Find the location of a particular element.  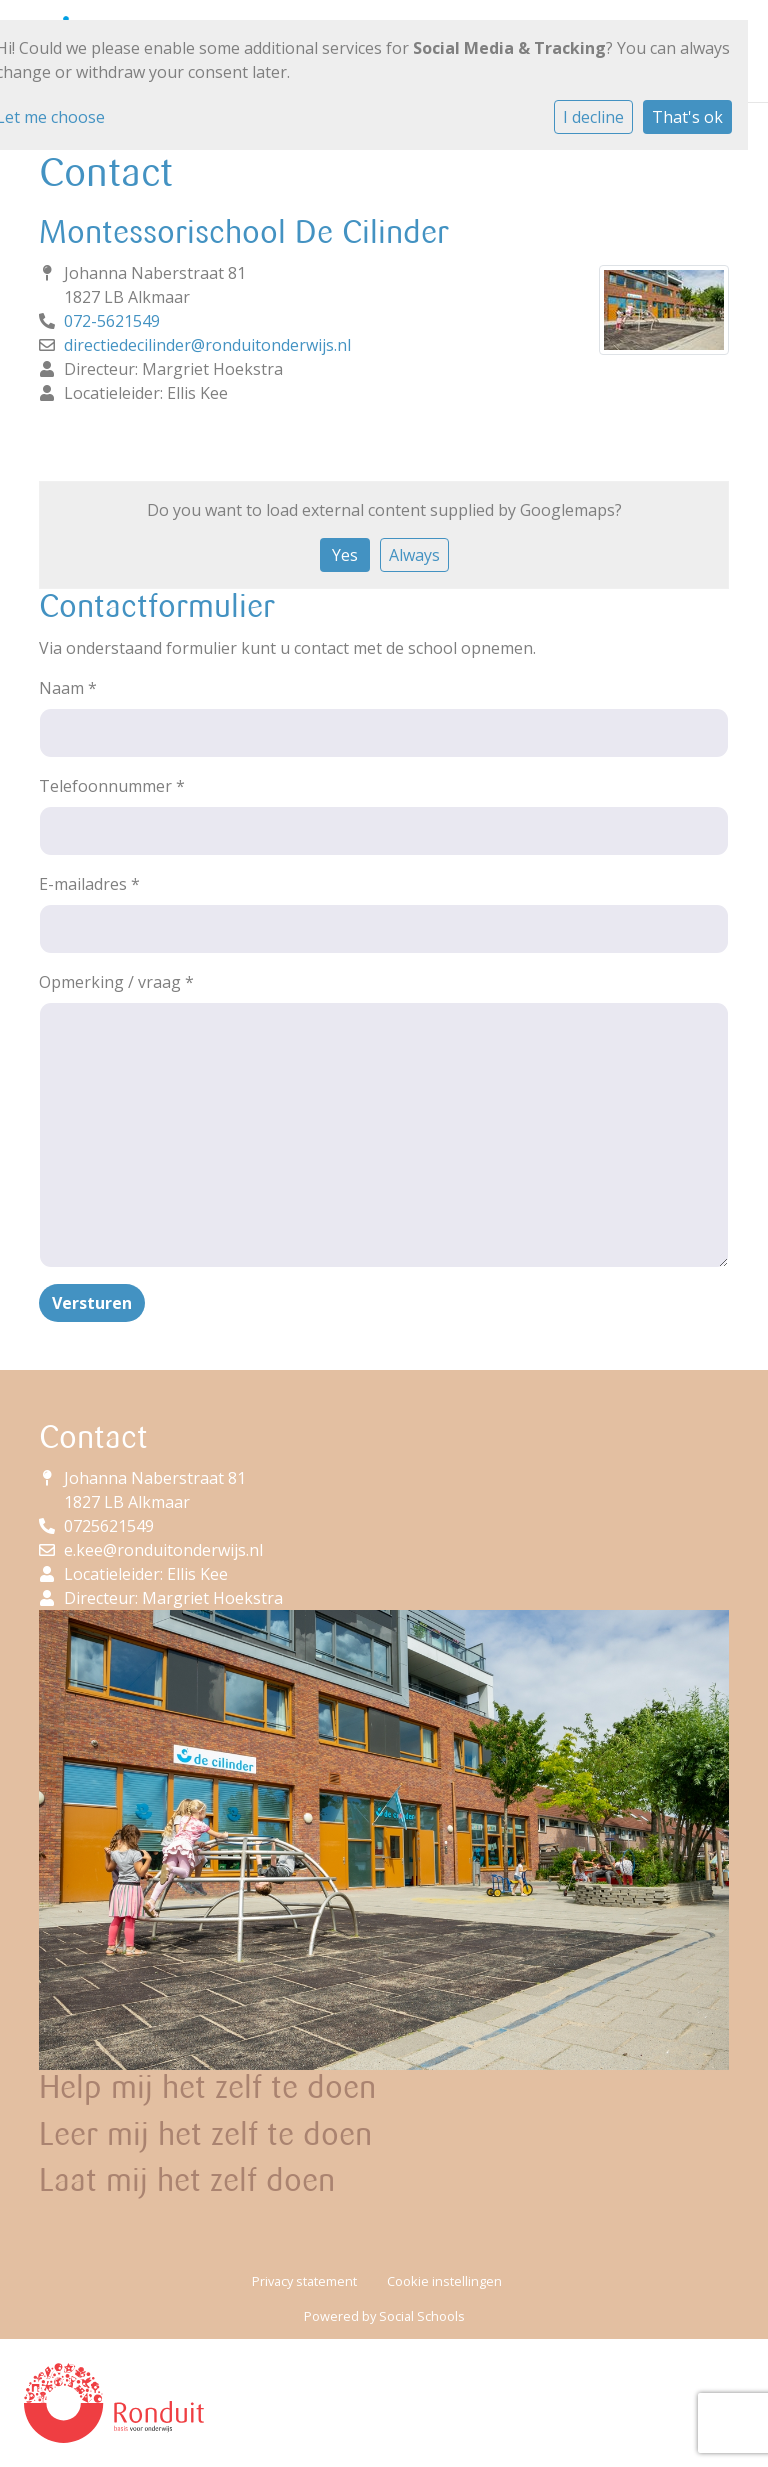

Always is located at coordinates (414, 555).